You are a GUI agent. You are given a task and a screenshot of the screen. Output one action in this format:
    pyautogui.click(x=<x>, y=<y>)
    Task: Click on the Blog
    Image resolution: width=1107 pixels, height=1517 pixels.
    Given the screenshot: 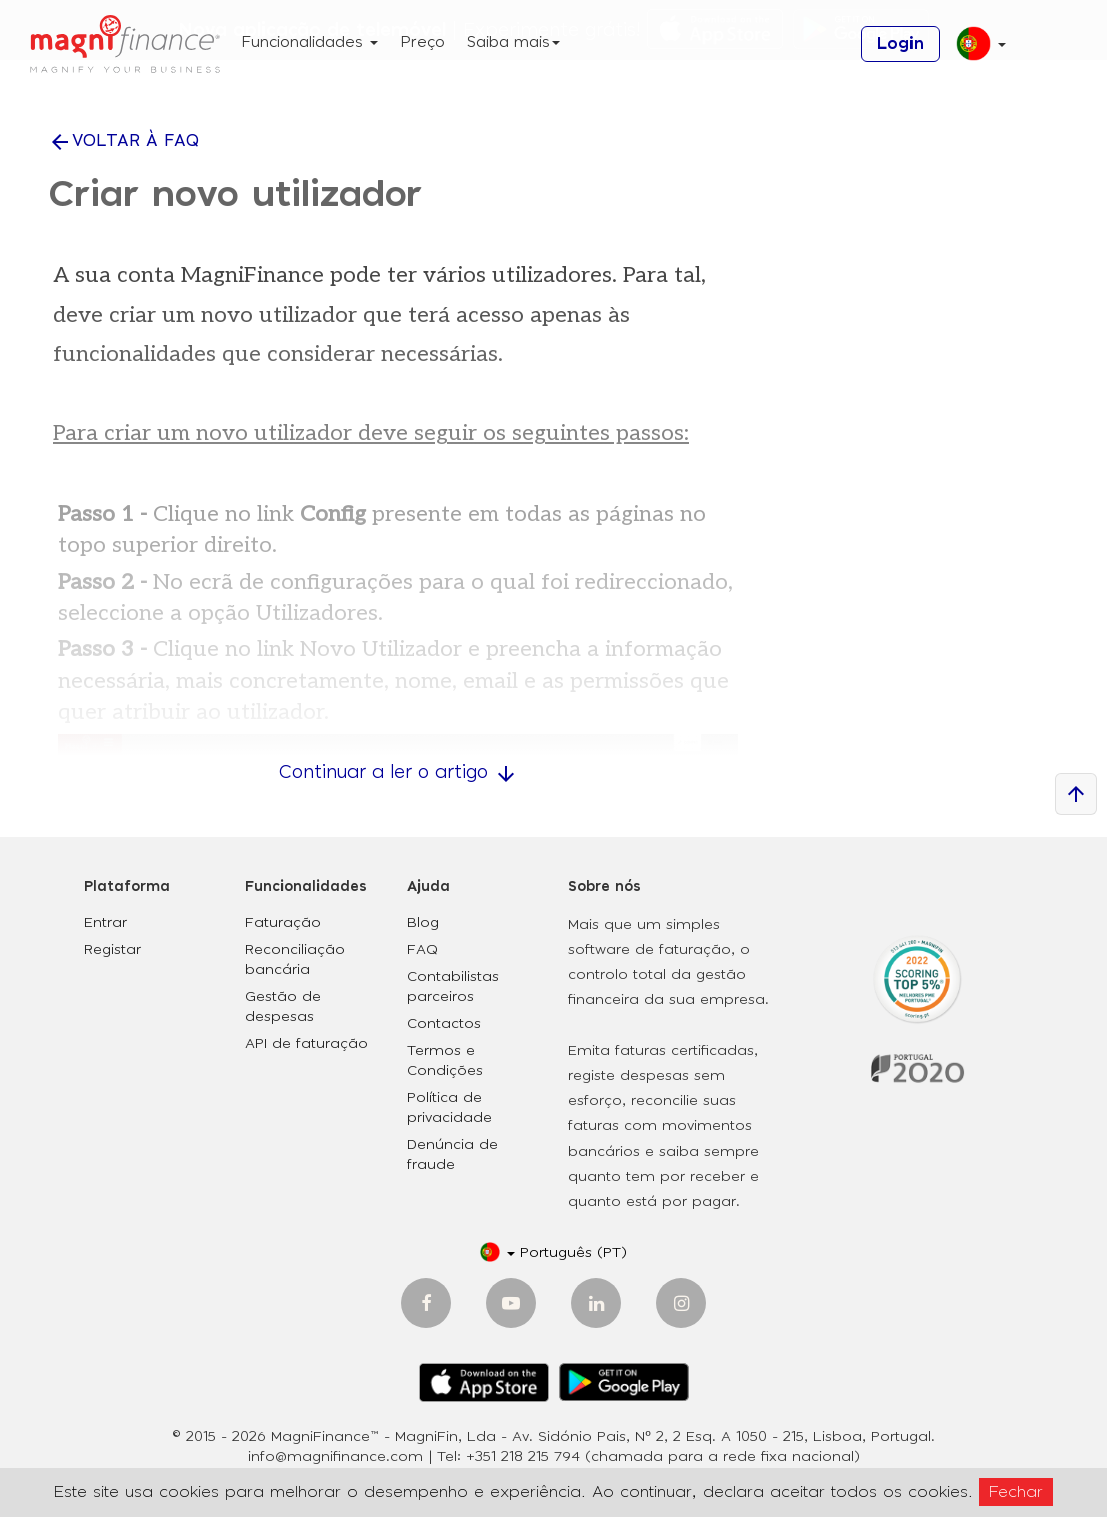 What is the action you would take?
    pyautogui.click(x=423, y=923)
    